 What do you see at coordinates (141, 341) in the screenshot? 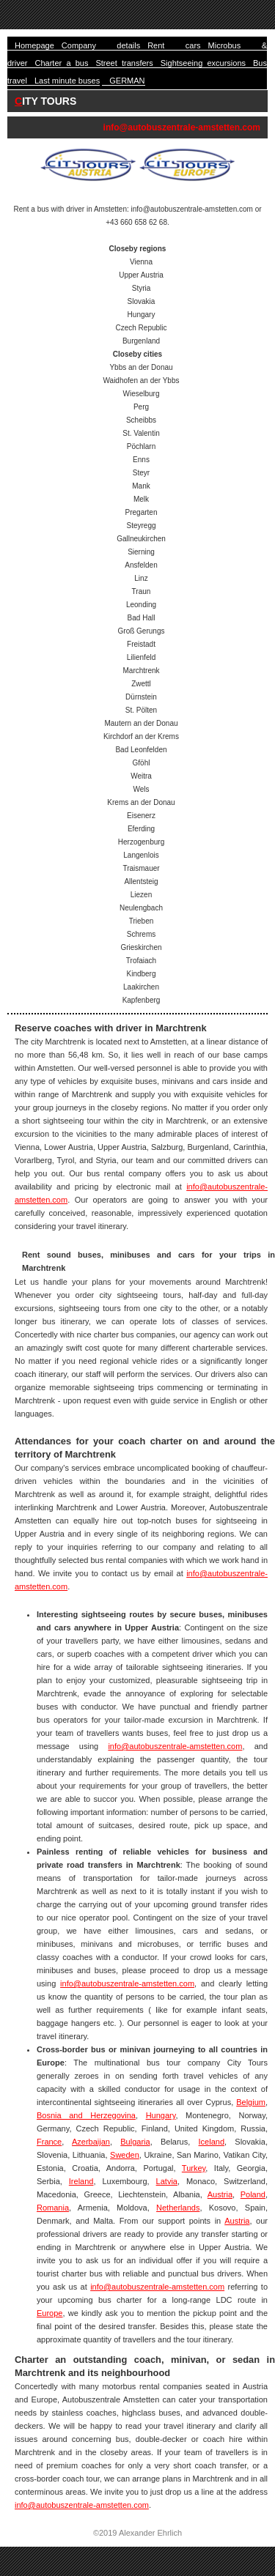
I see `Burgenland` at bounding box center [141, 341].